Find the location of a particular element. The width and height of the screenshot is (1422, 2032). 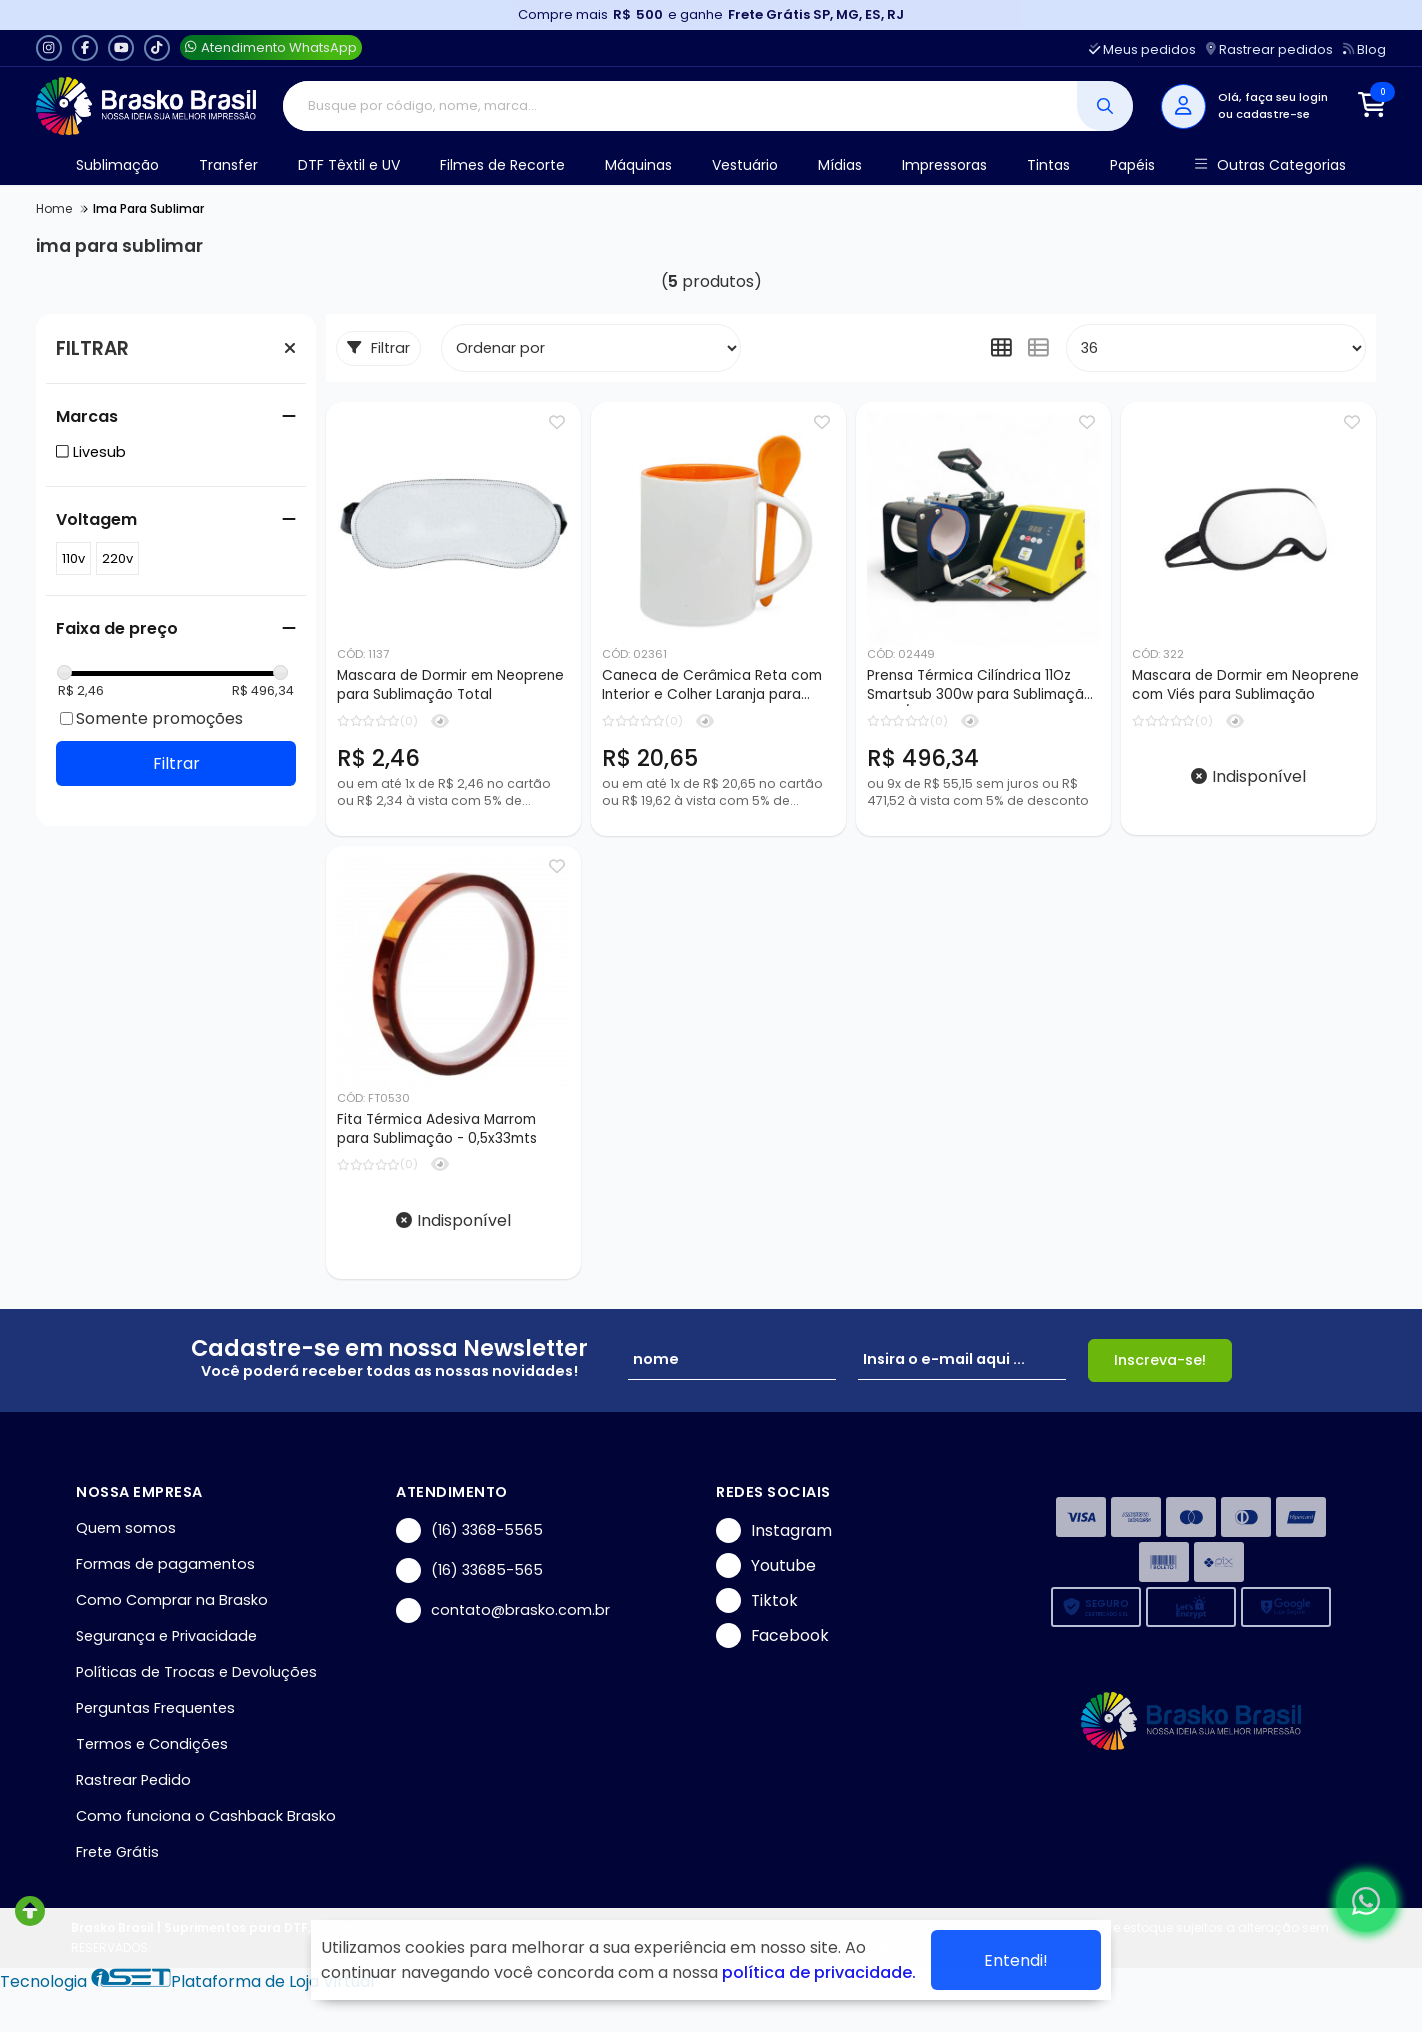

Termos e Condições is located at coordinates (152, 1744).